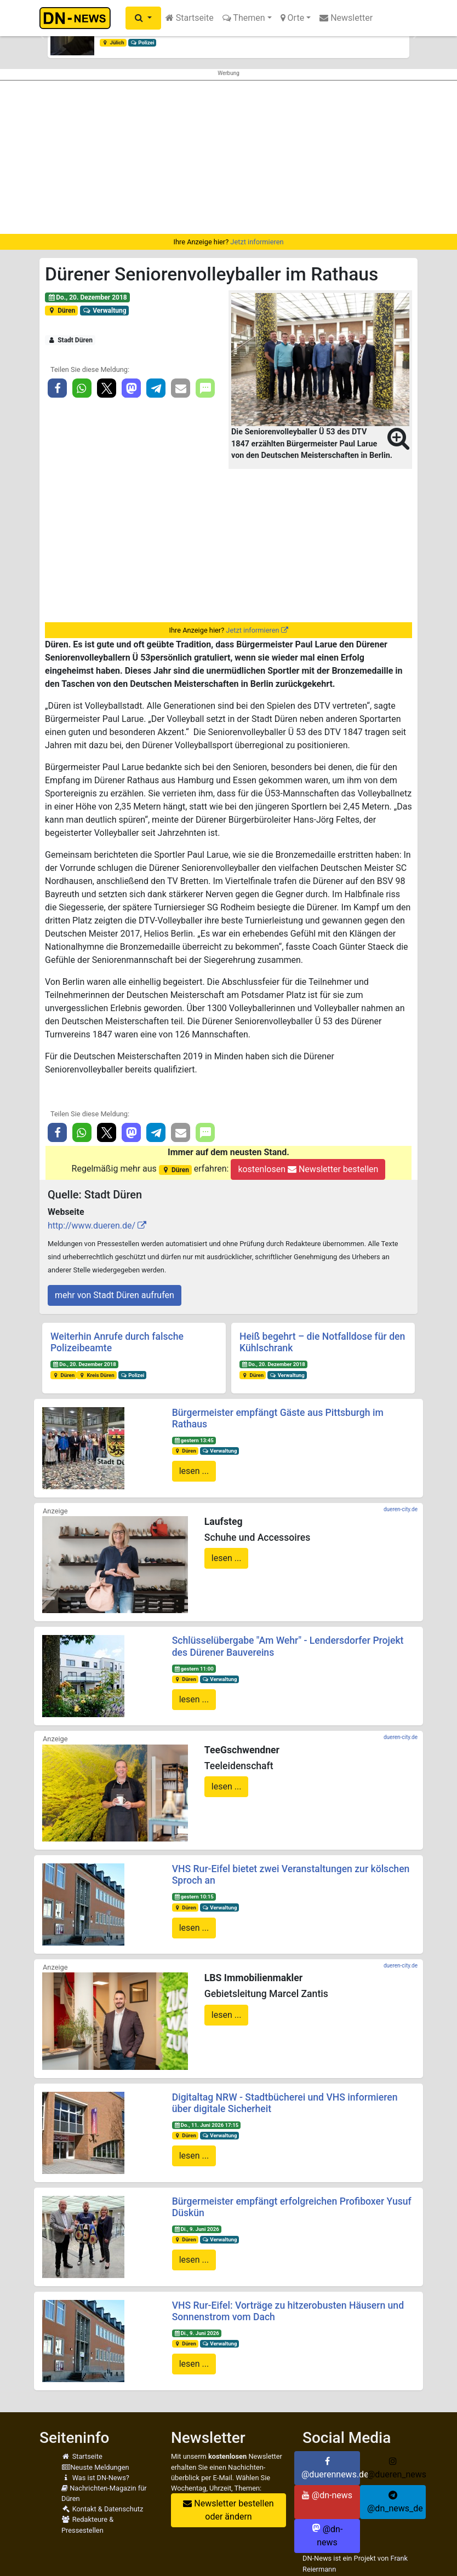 This screenshot has width=457, height=2576. What do you see at coordinates (95, 2467) in the screenshot?
I see `Neuste Meldungen` at bounding box center [95, 2467].